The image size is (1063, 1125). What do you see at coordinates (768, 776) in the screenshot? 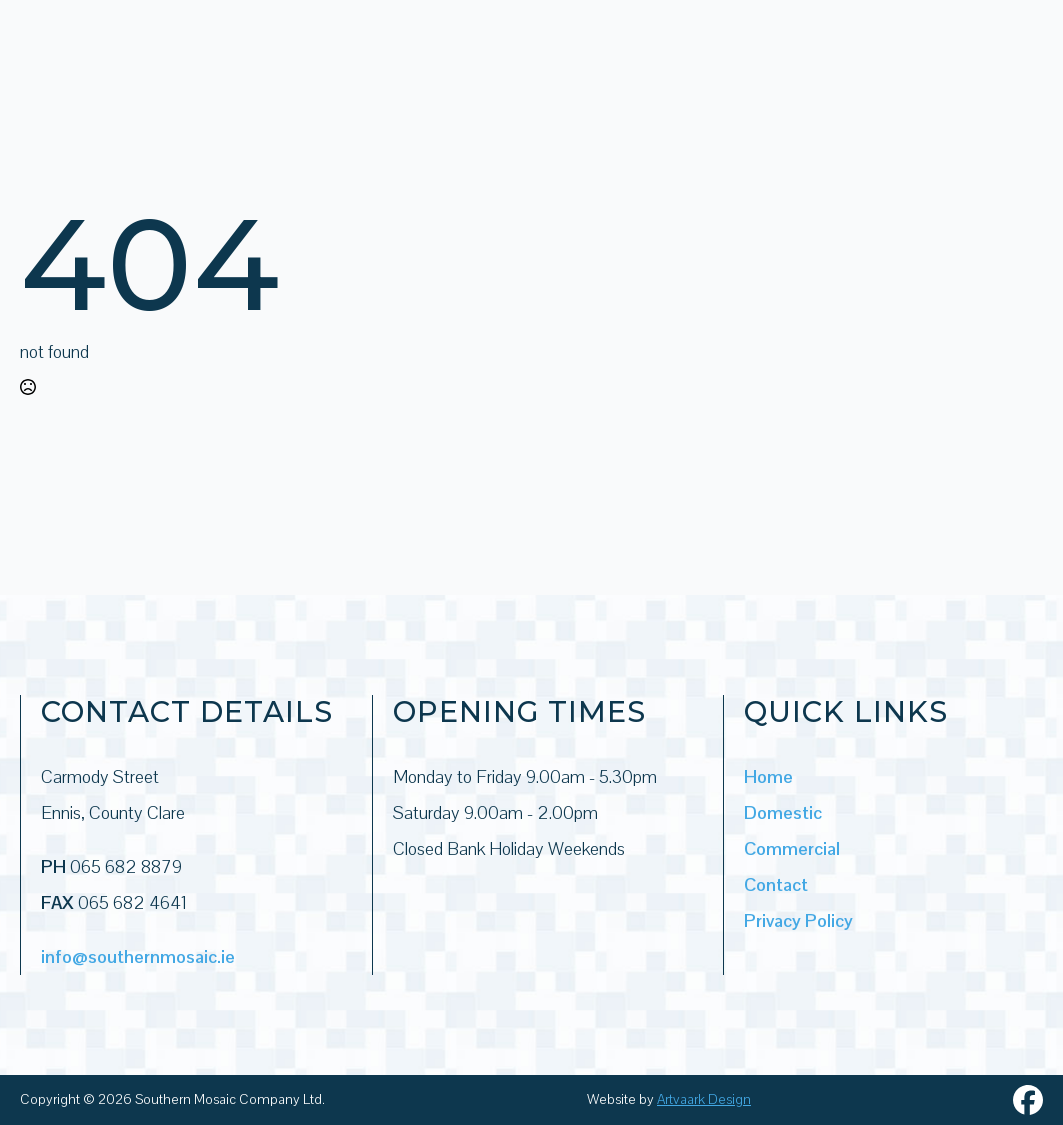
I see `Home` at bounding box center [768, 776].